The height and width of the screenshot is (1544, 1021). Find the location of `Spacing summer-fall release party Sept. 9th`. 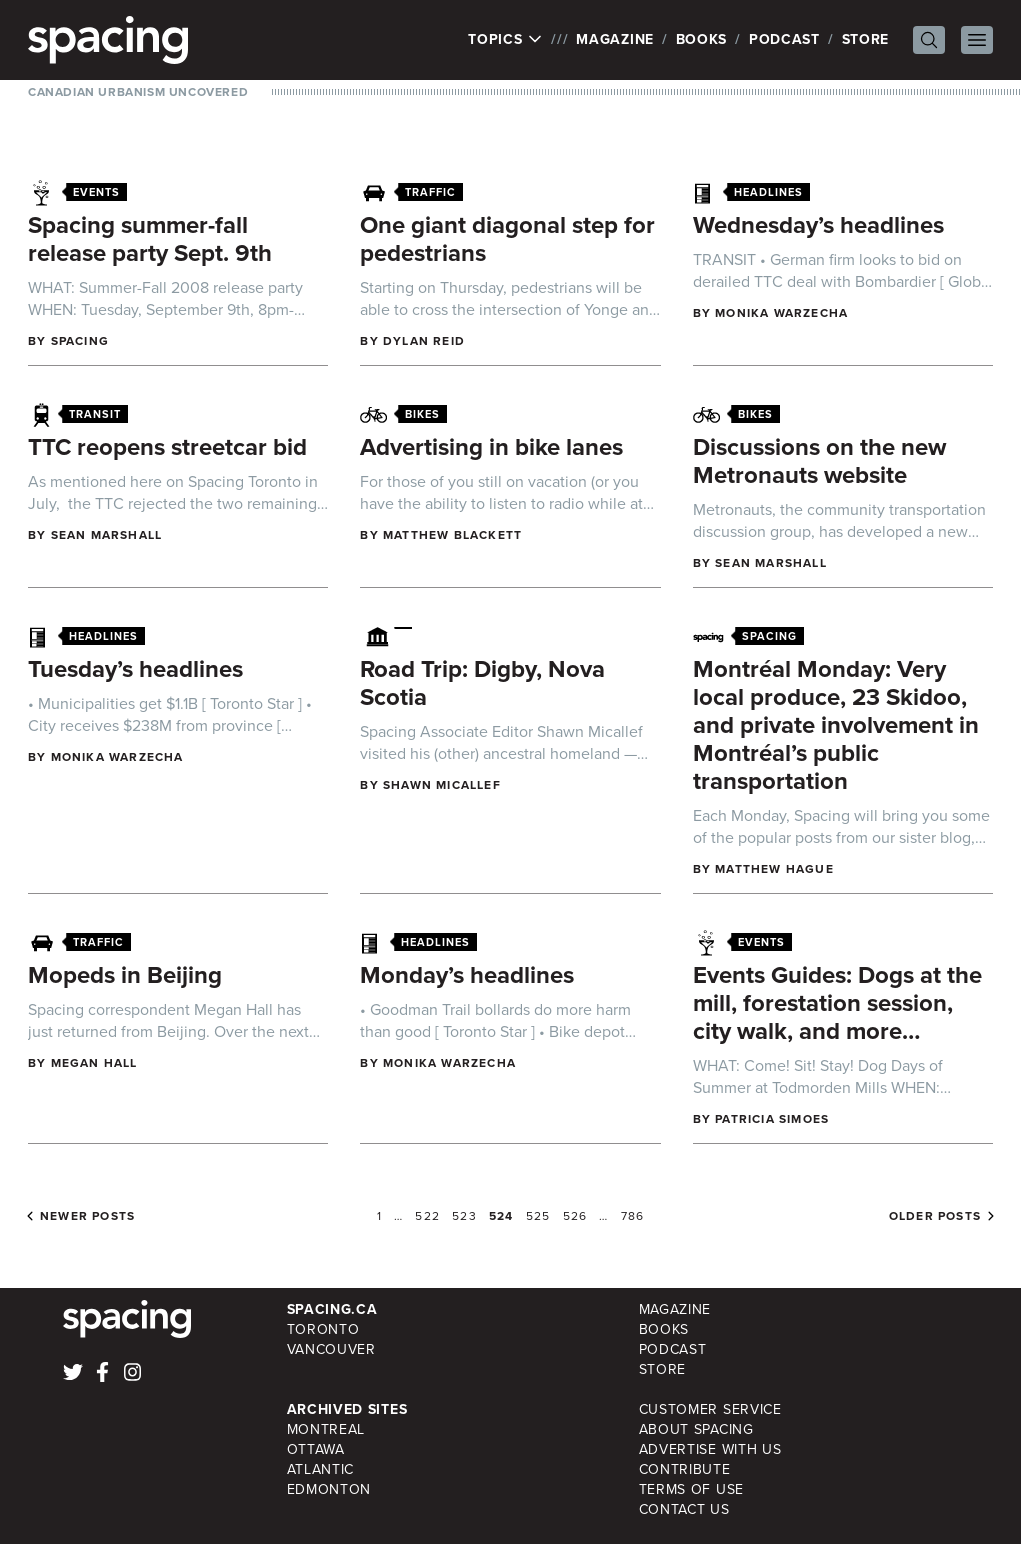

Spacing summer-fall release party Sept. 9th is located at coordinates (150, 239).